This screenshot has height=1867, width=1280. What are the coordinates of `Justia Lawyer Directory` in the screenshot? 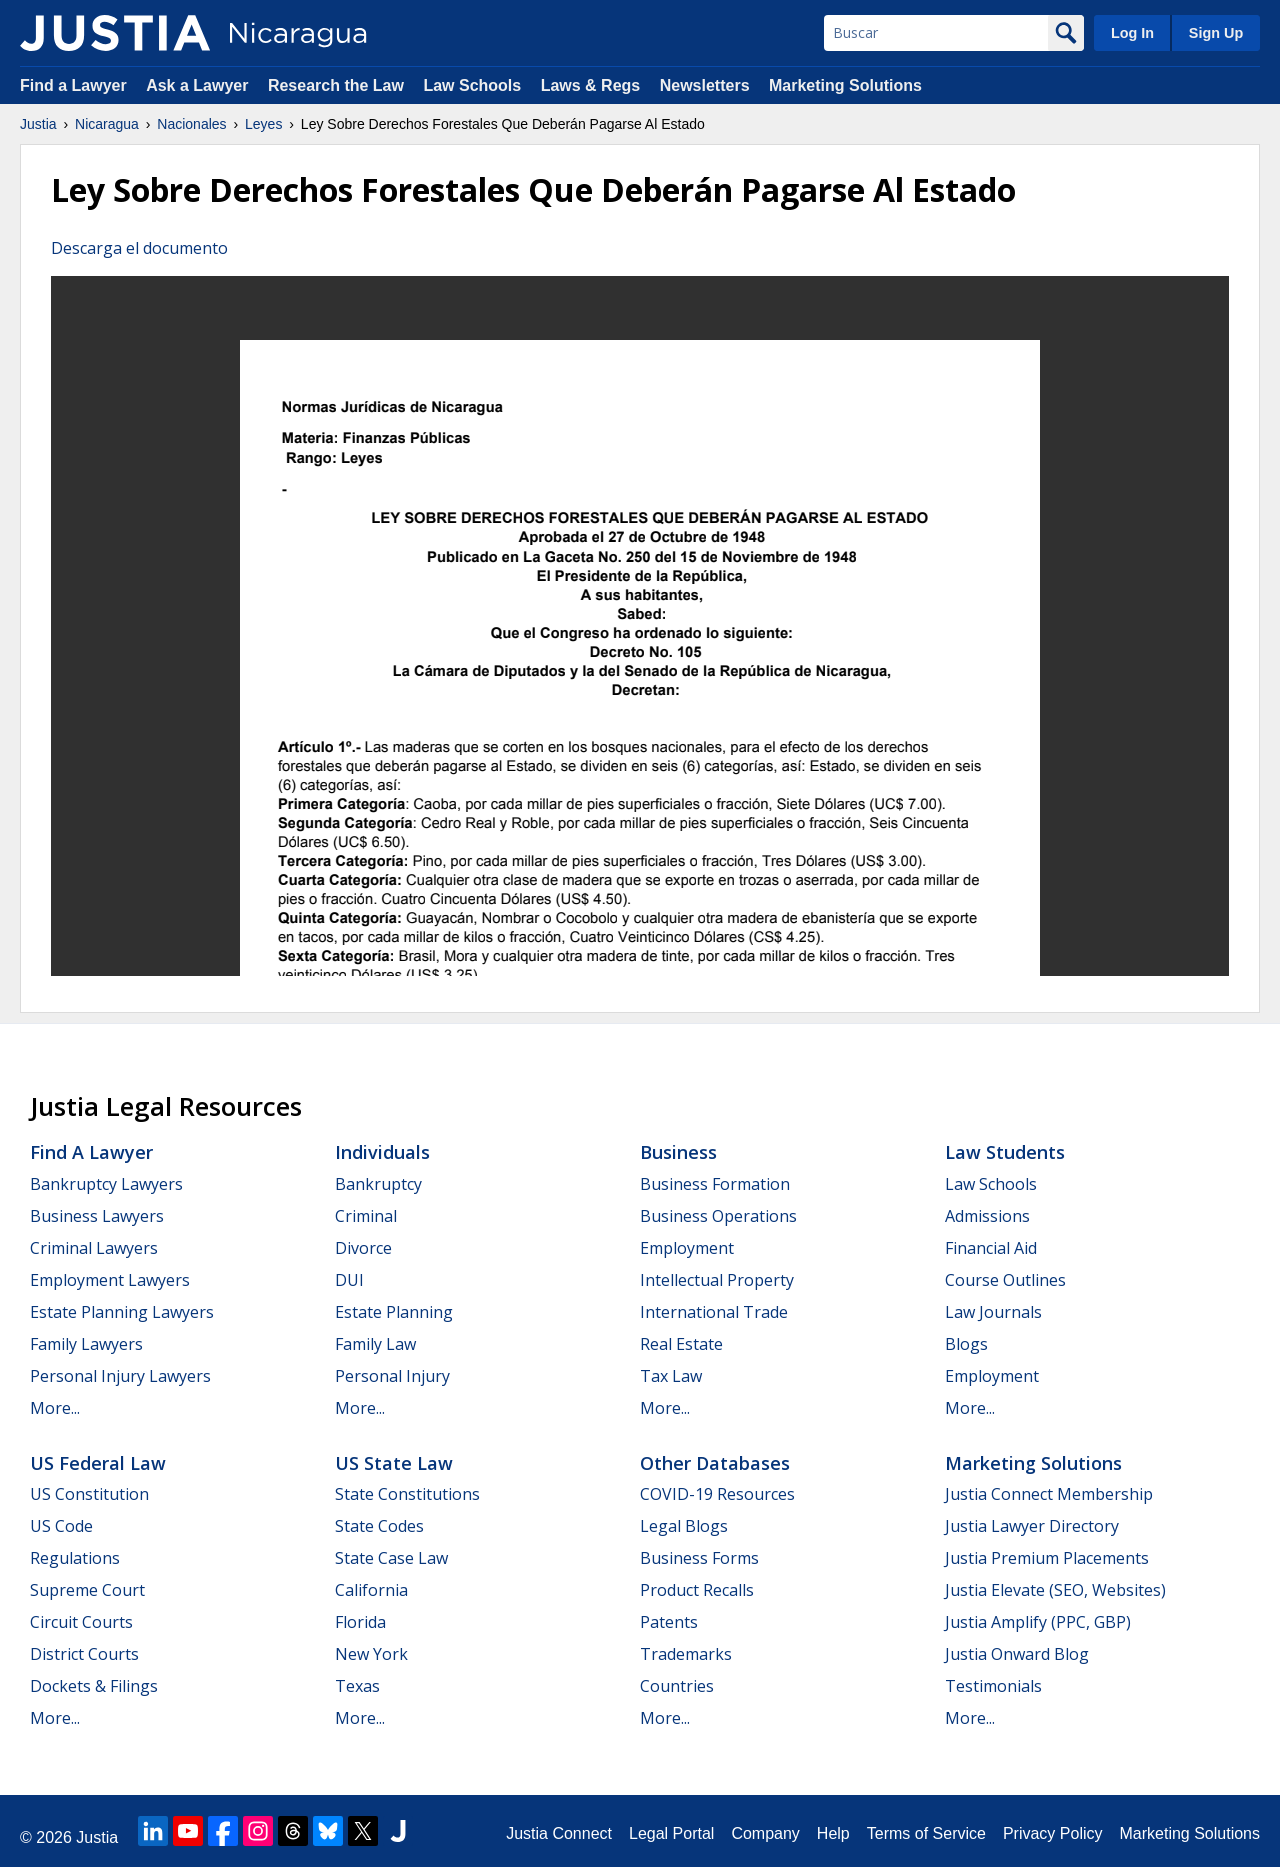 It's located at (1032, 1526).